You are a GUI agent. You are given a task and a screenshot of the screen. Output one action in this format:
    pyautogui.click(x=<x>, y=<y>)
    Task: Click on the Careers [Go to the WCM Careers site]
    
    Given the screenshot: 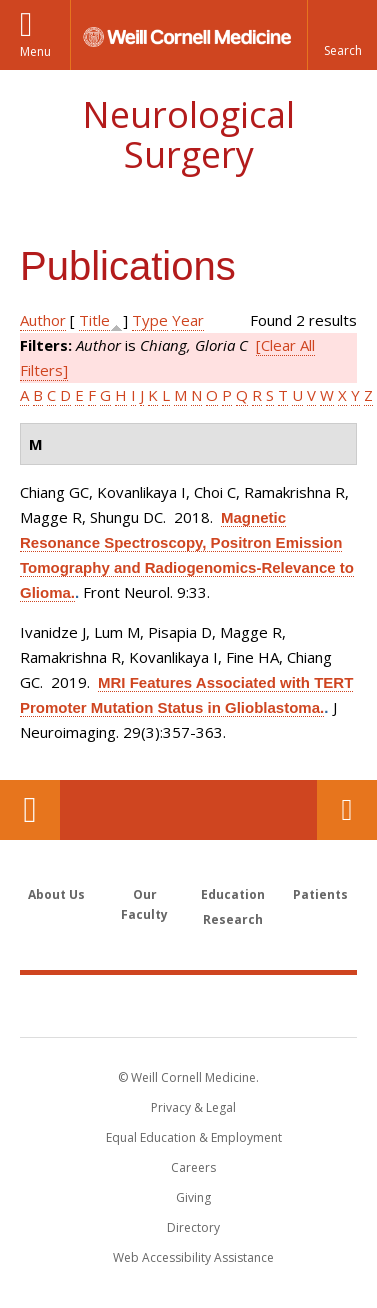 What is the action you would take?
    pyautogui.click(x=193, y=1167)
    